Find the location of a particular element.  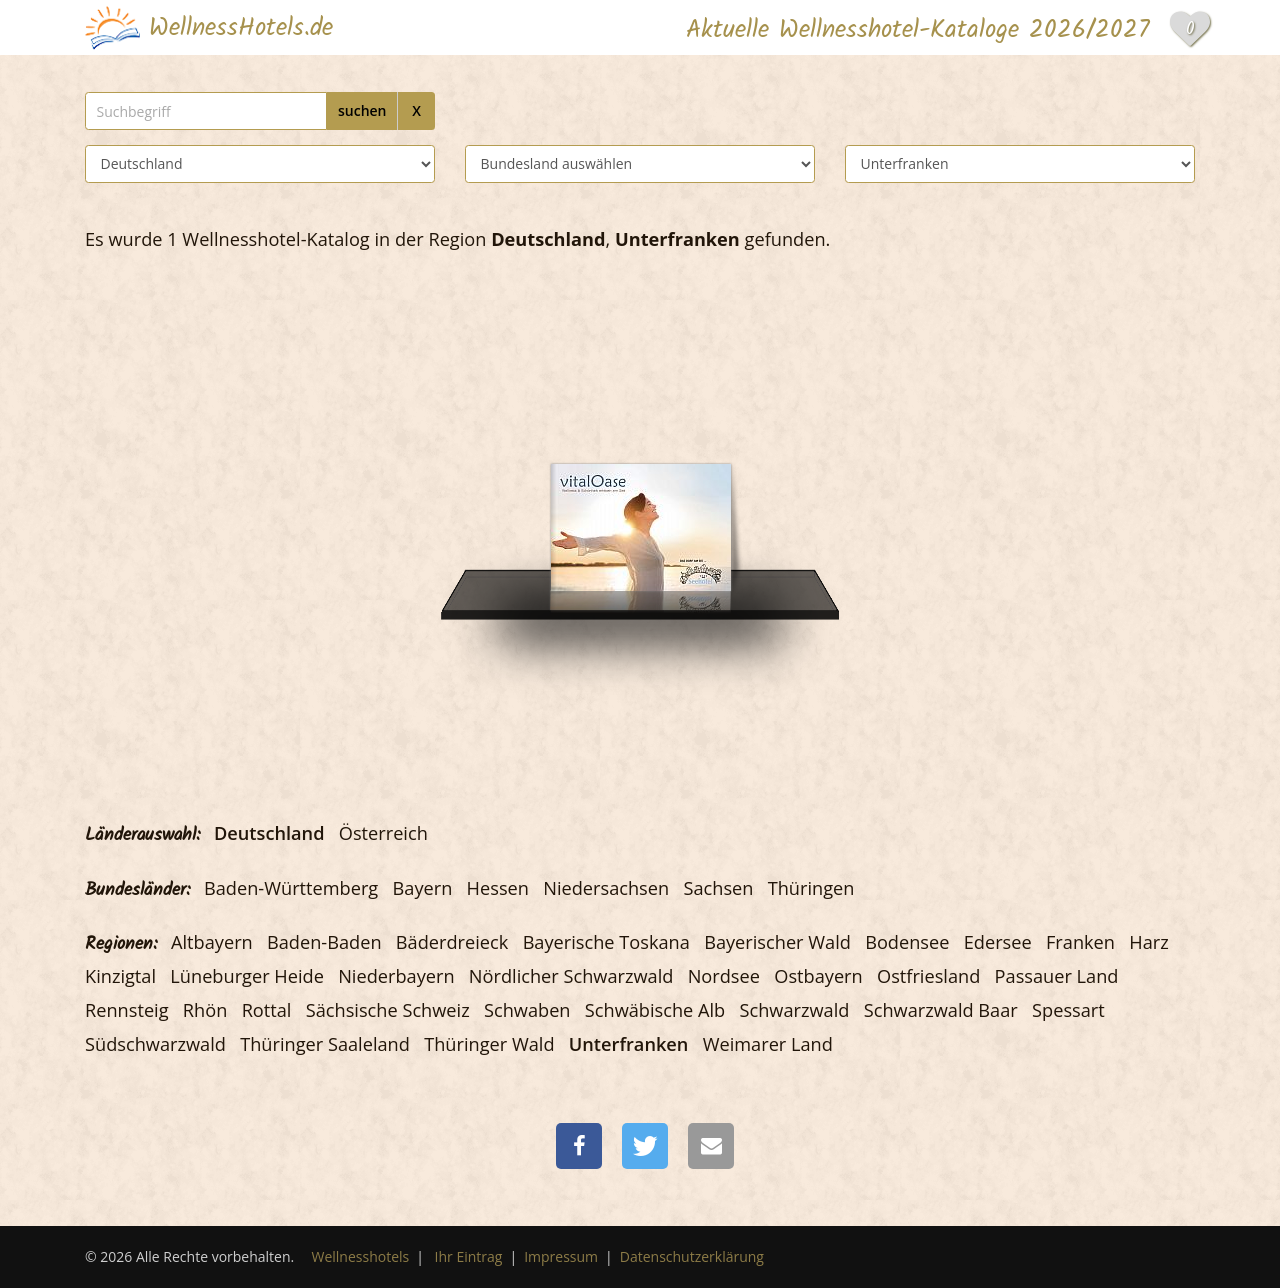

Thüringer Saaleland is located at coordinates (325, 1044).